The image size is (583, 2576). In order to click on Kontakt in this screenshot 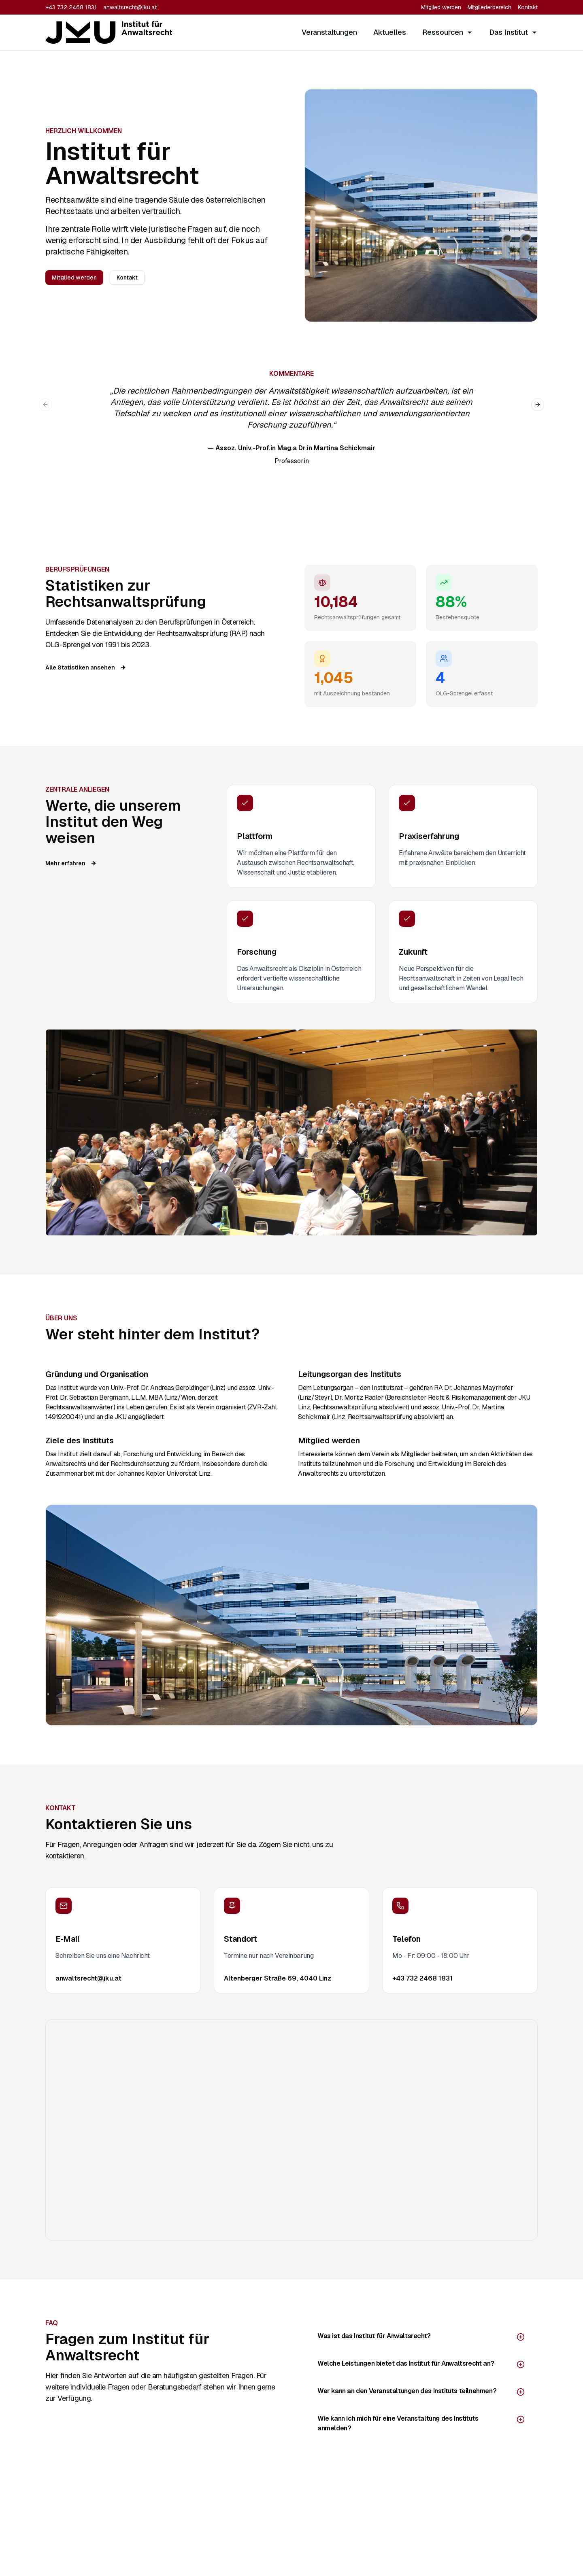, I will do `click(528, 7)`.